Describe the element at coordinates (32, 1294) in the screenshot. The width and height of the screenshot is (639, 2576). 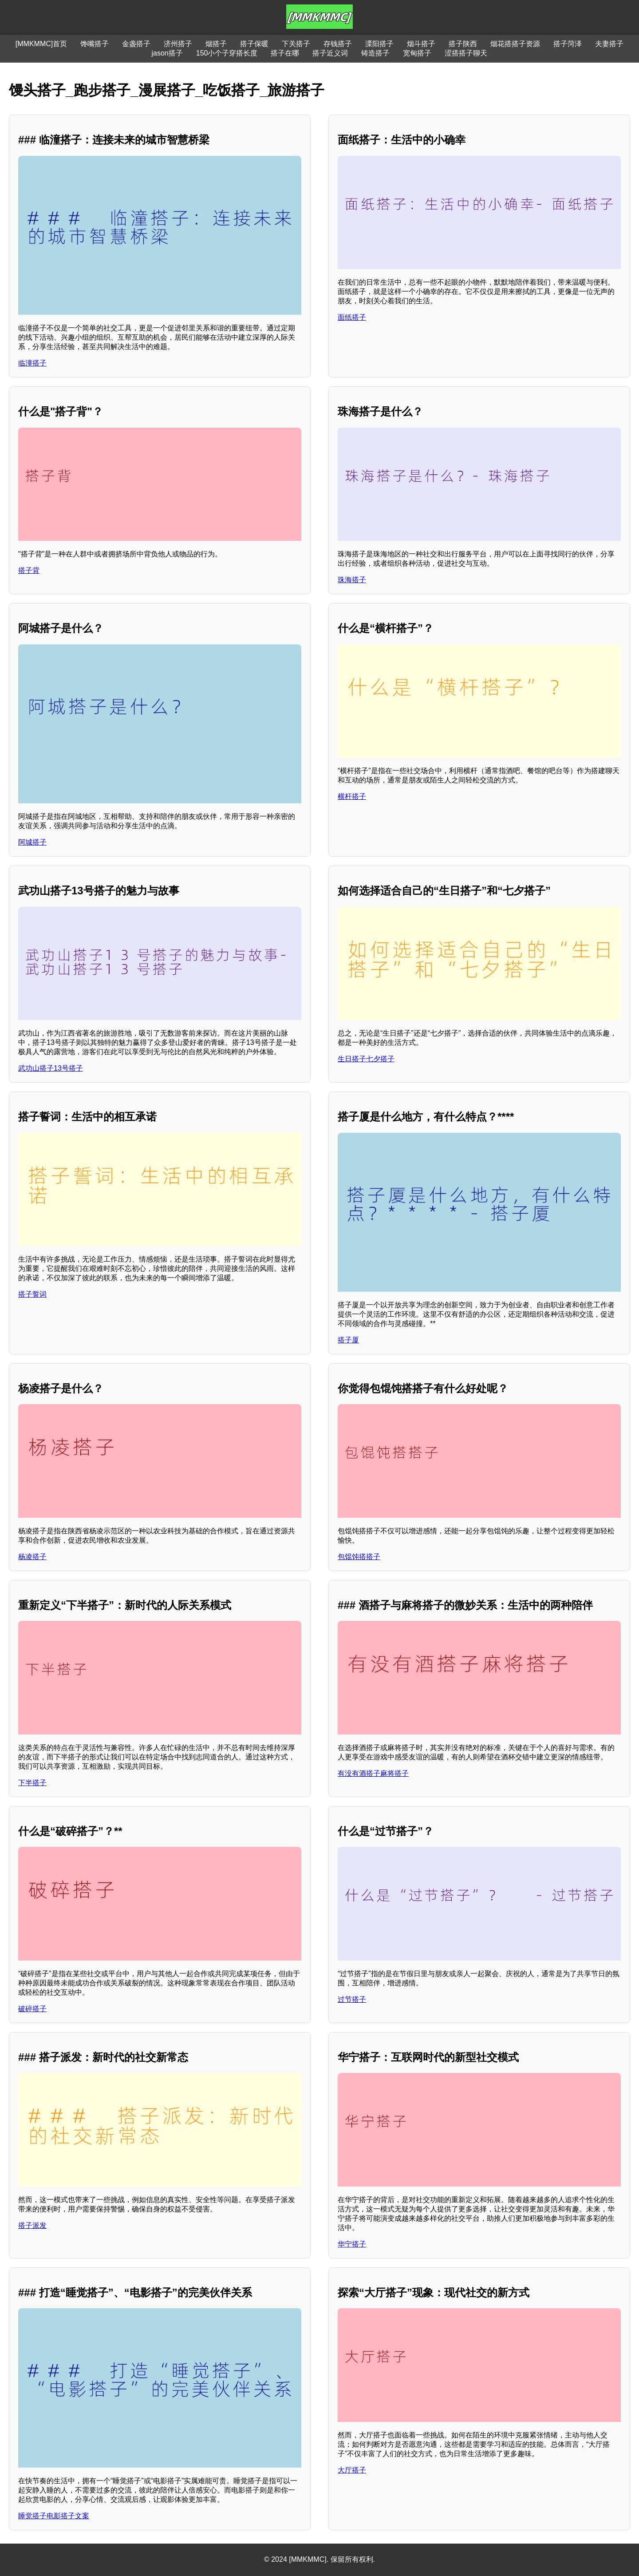
I see `搭子誓词` at that location.